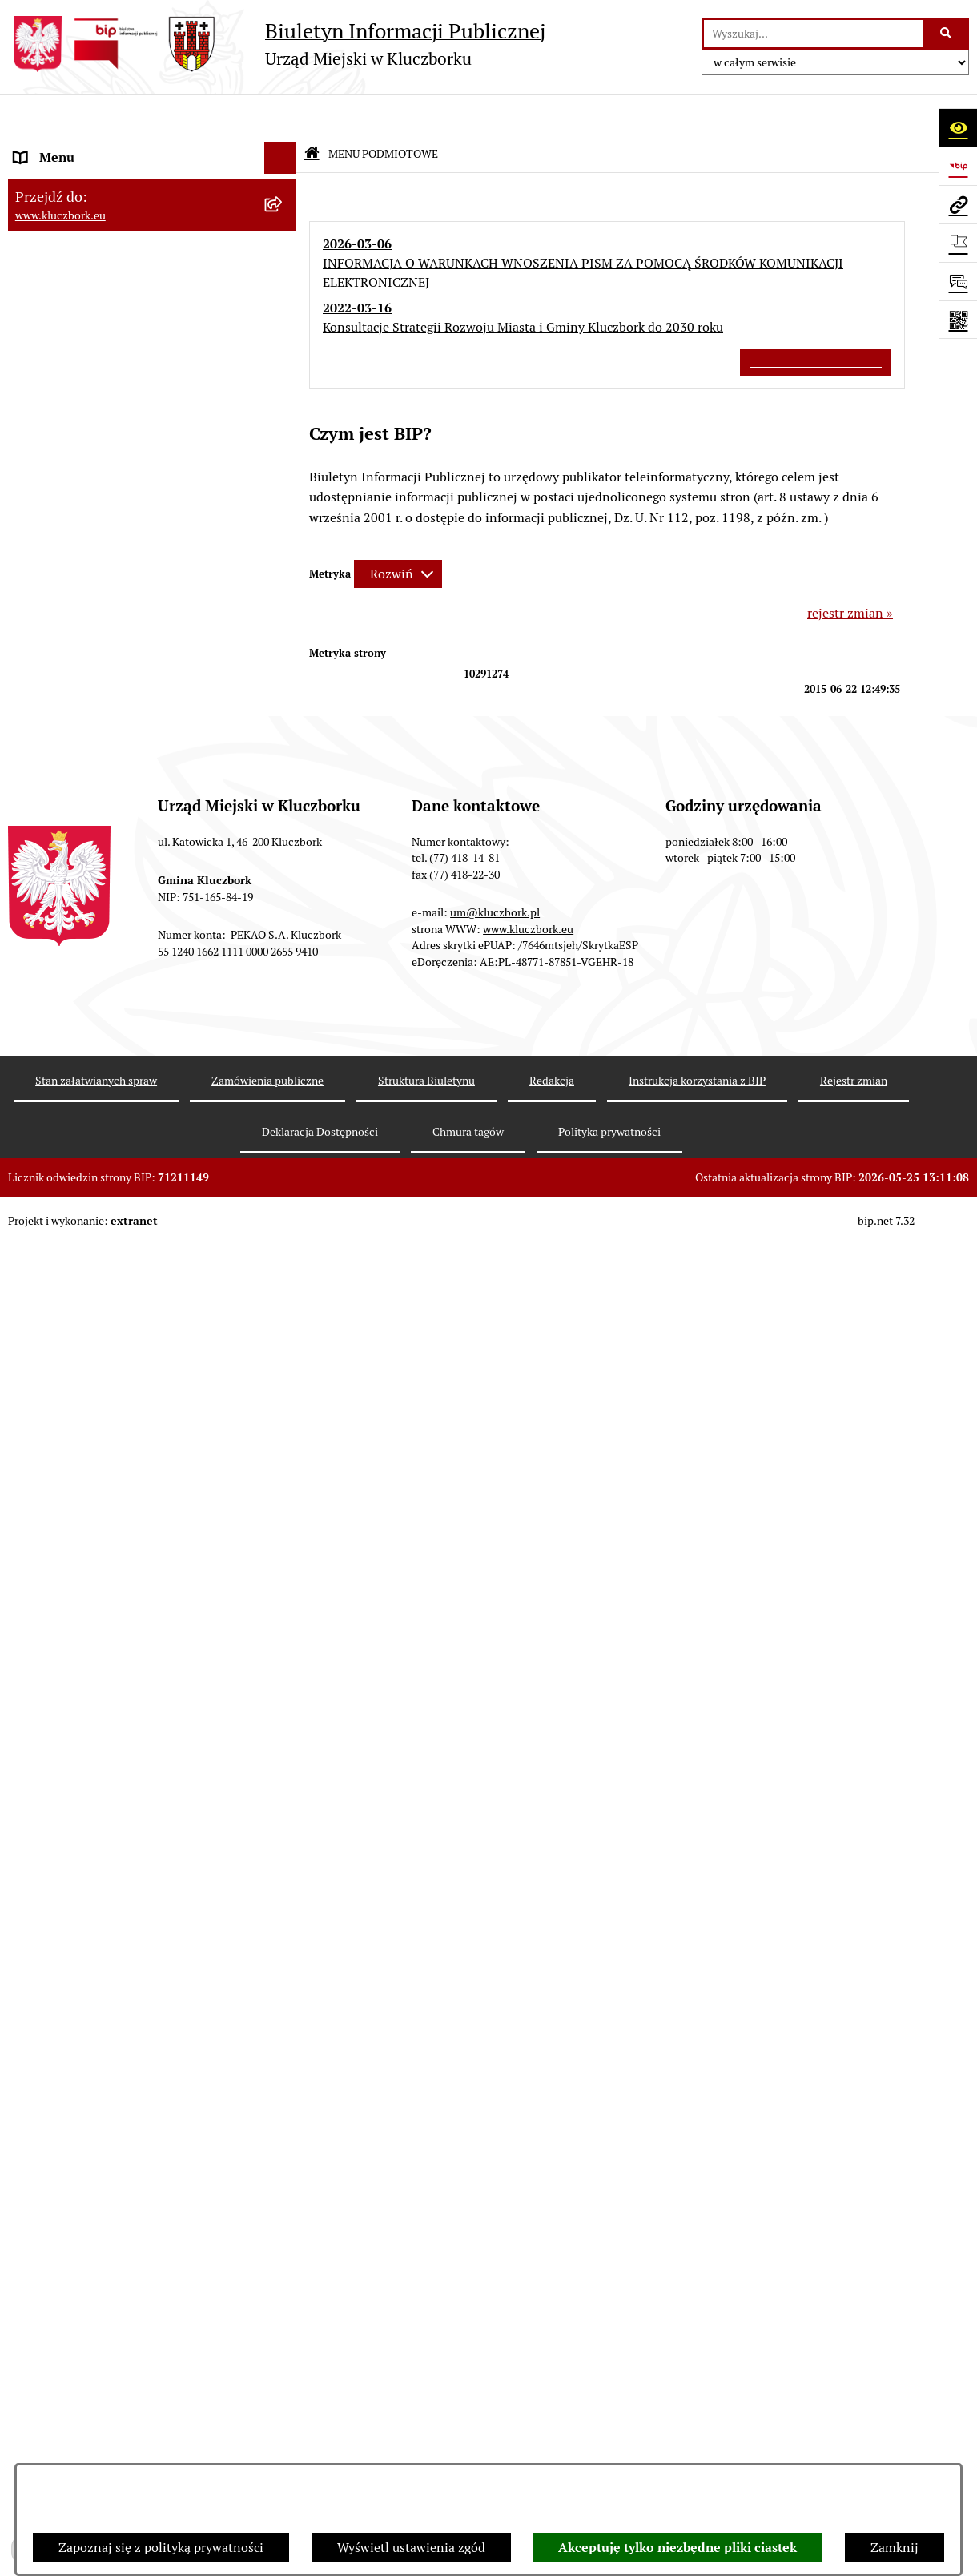  Describe the element at coordinates (85, 275) in the screenshot. I see `Rada Miejska 2010-2014 [menuitem]` at that location.